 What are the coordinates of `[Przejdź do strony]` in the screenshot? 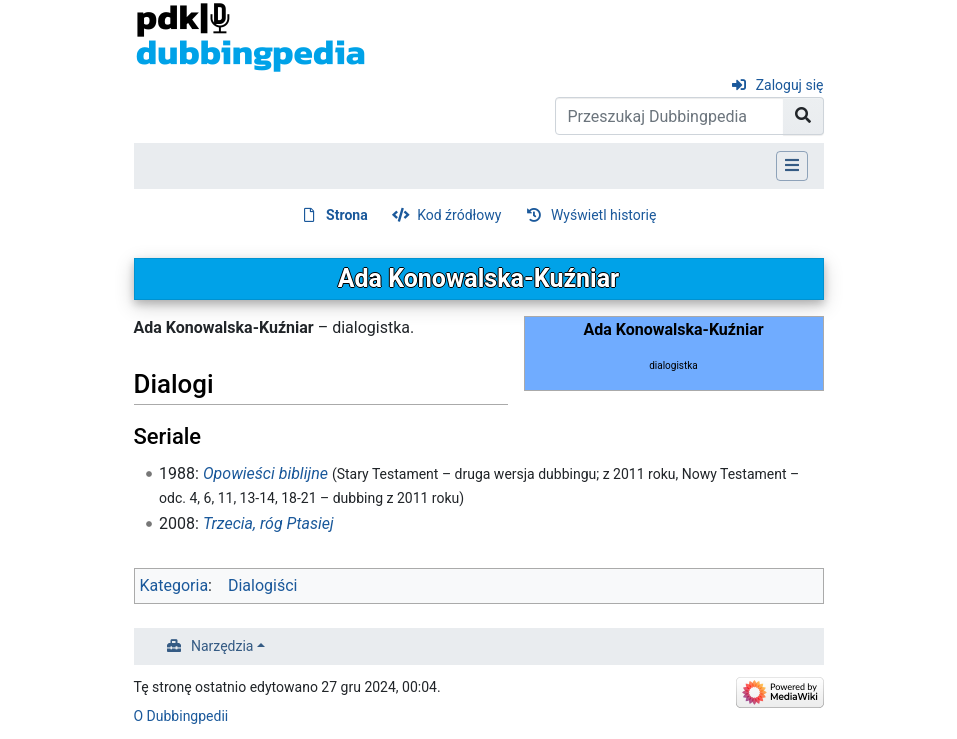 It's located at (803, 116).